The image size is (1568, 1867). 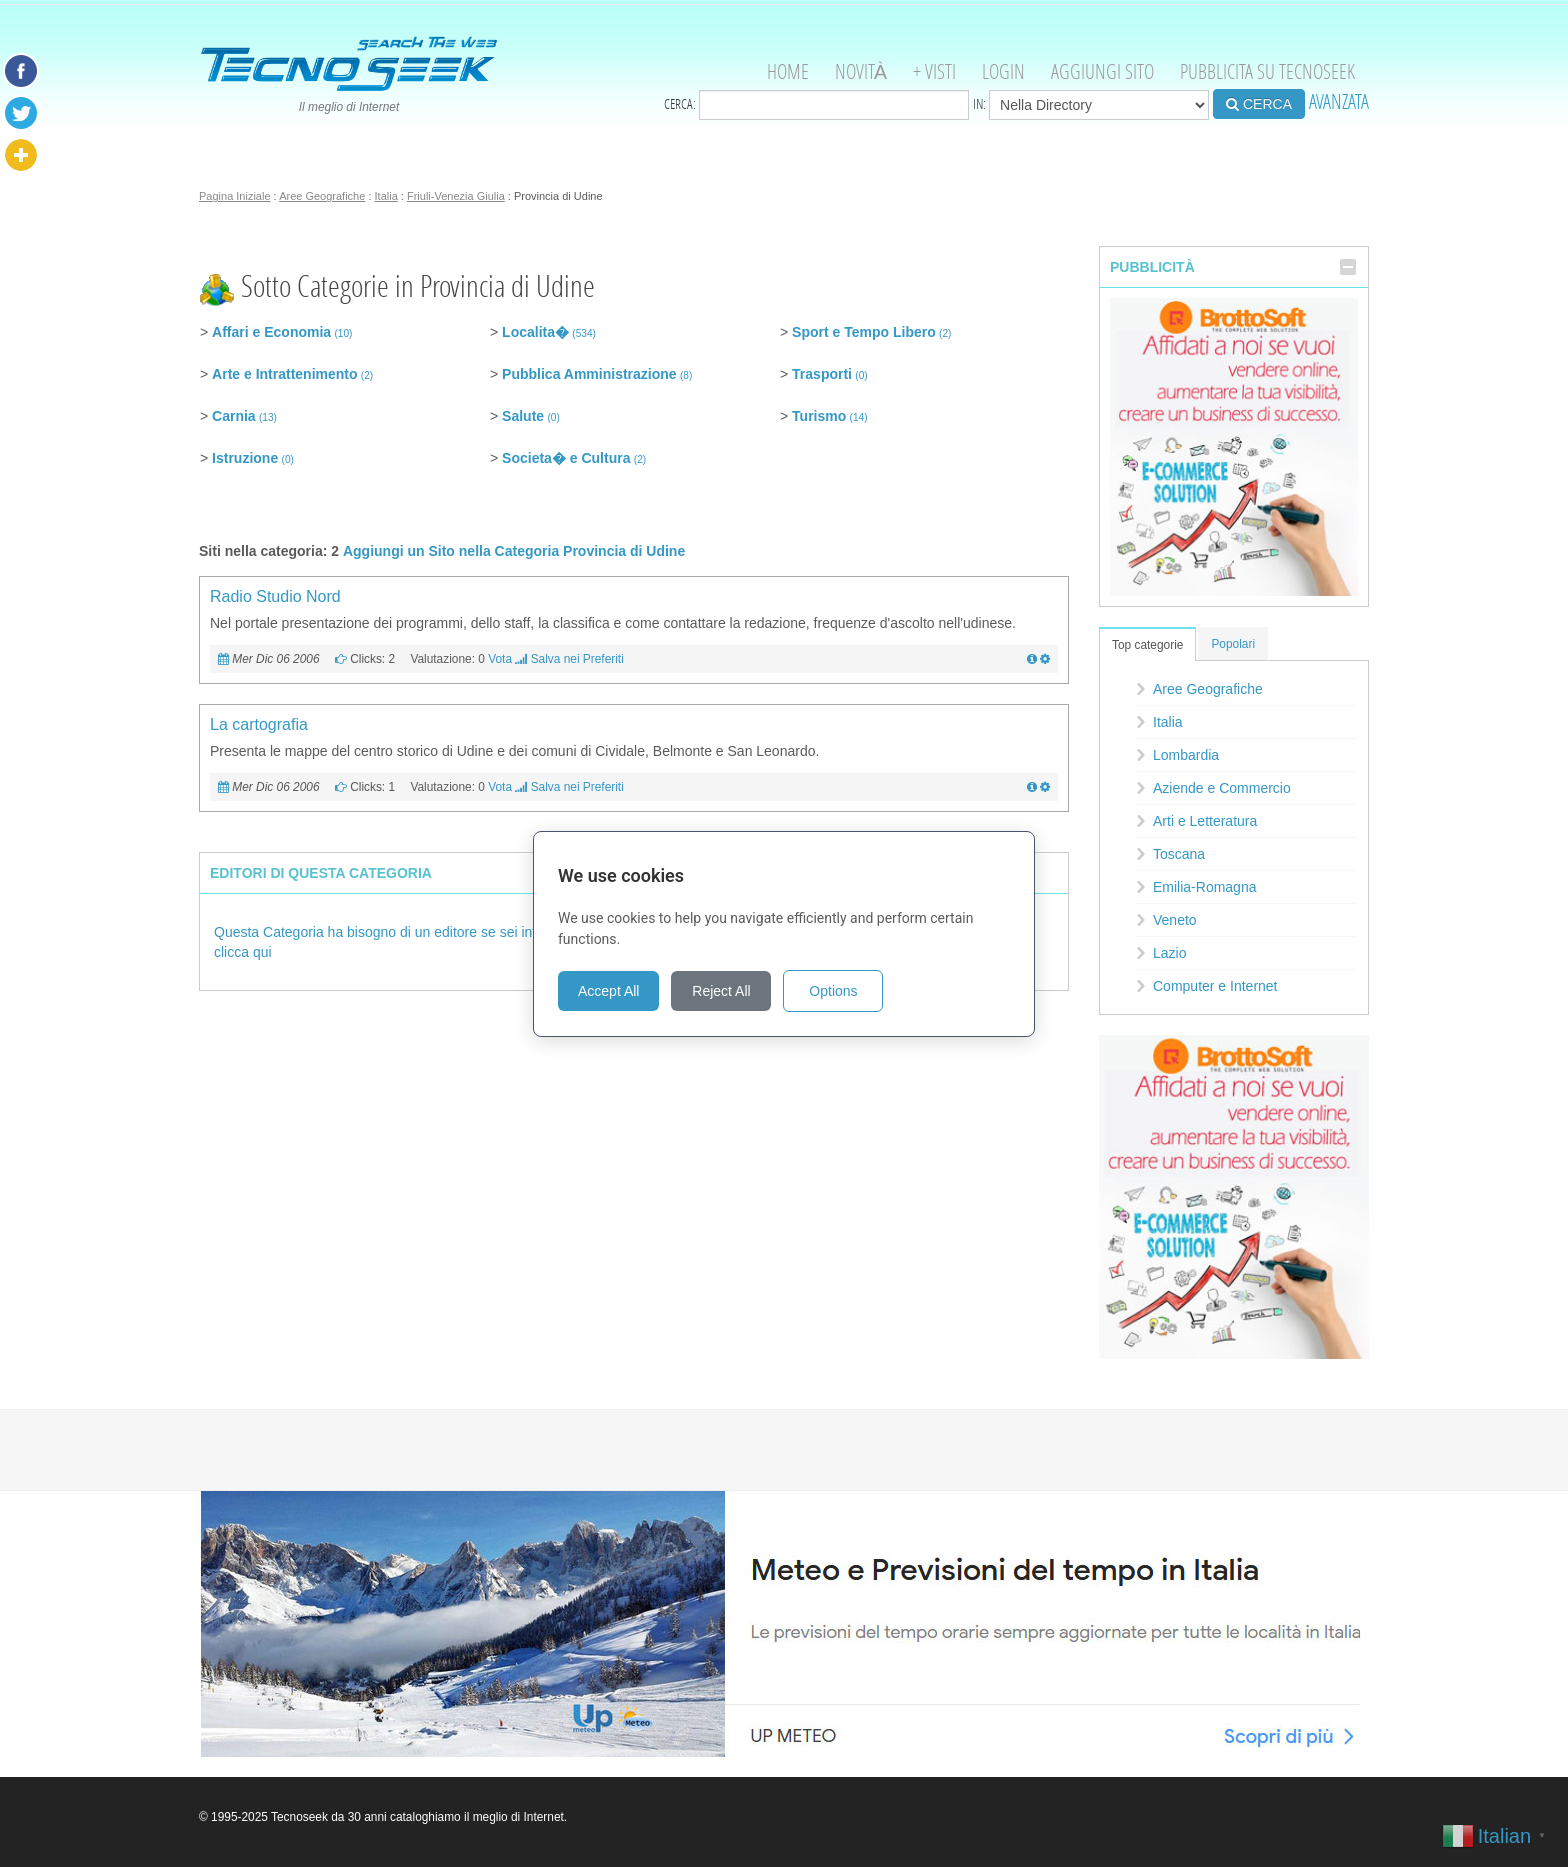 What do you see at coordinates (1091, 105) in the screenshot?
I see `in:` at bounding box center [1091, 105].